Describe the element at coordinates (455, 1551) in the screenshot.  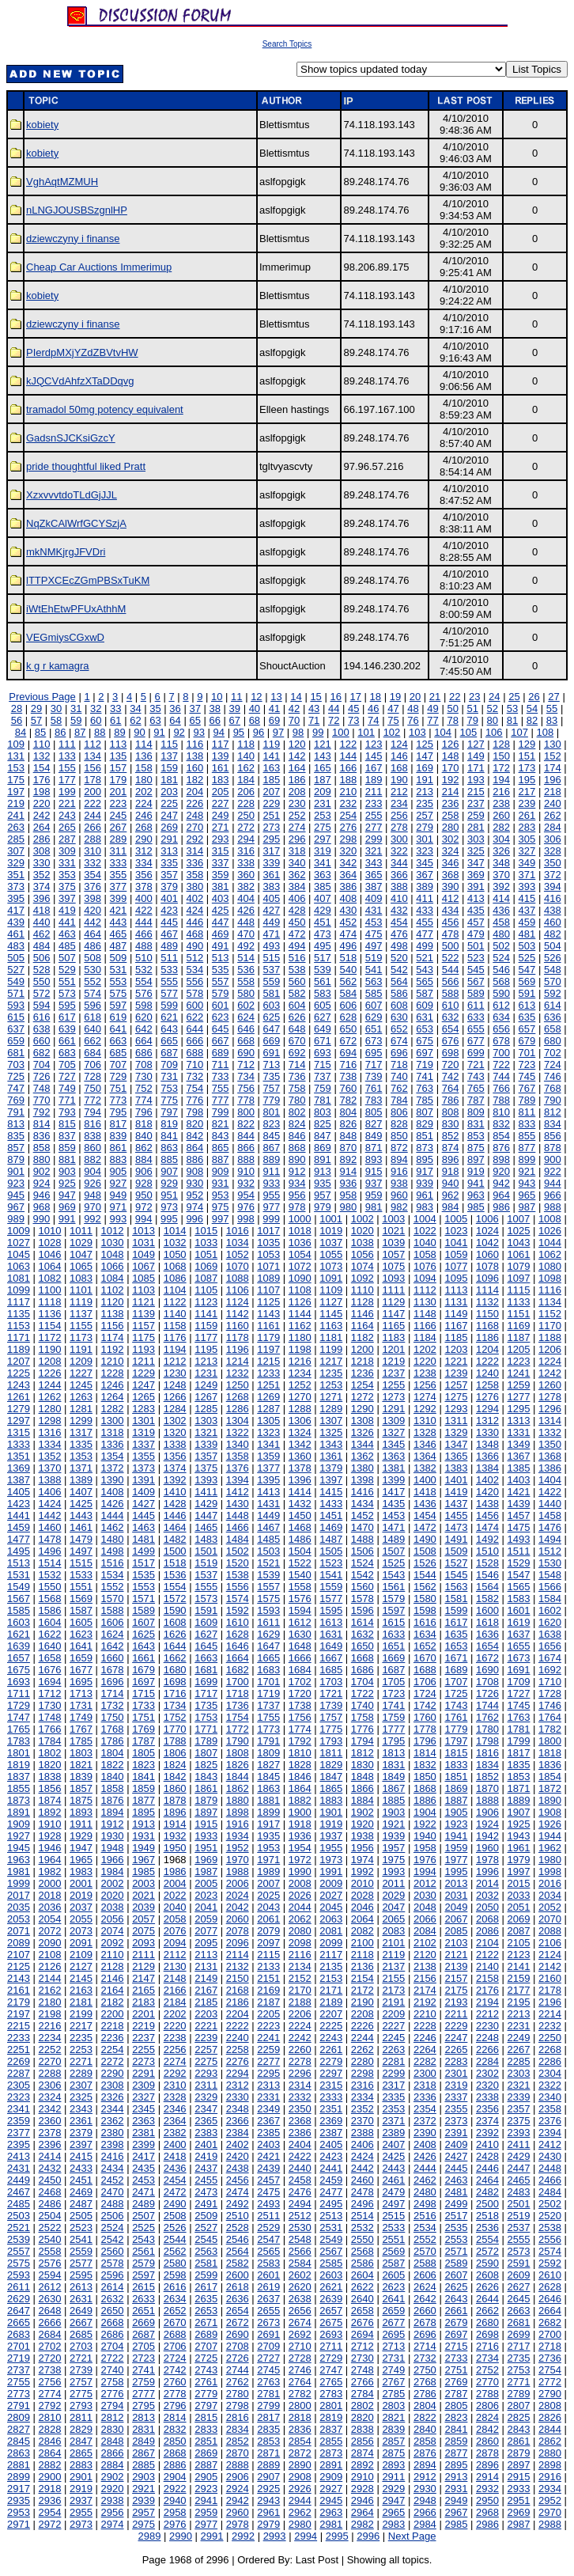
I see `1509` at that location.